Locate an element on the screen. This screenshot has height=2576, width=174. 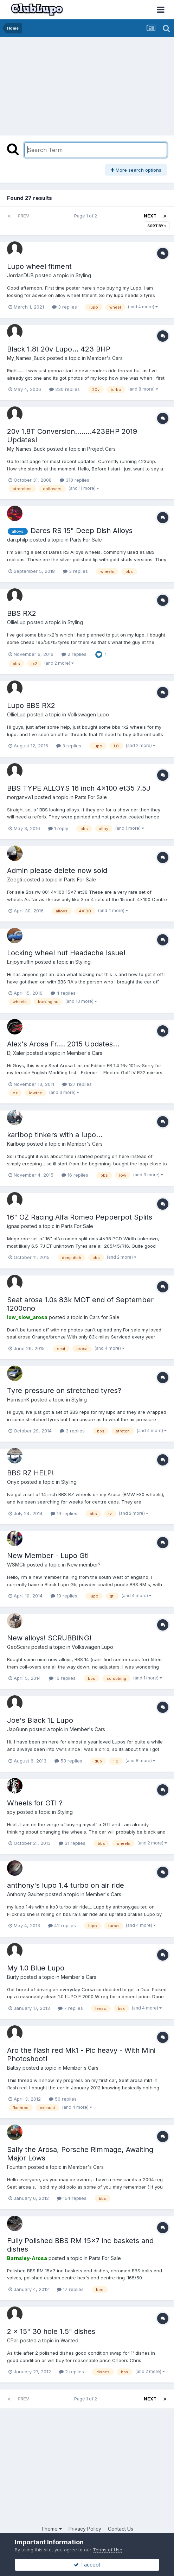
Terms of Use is located at coordinates (107, 2549).